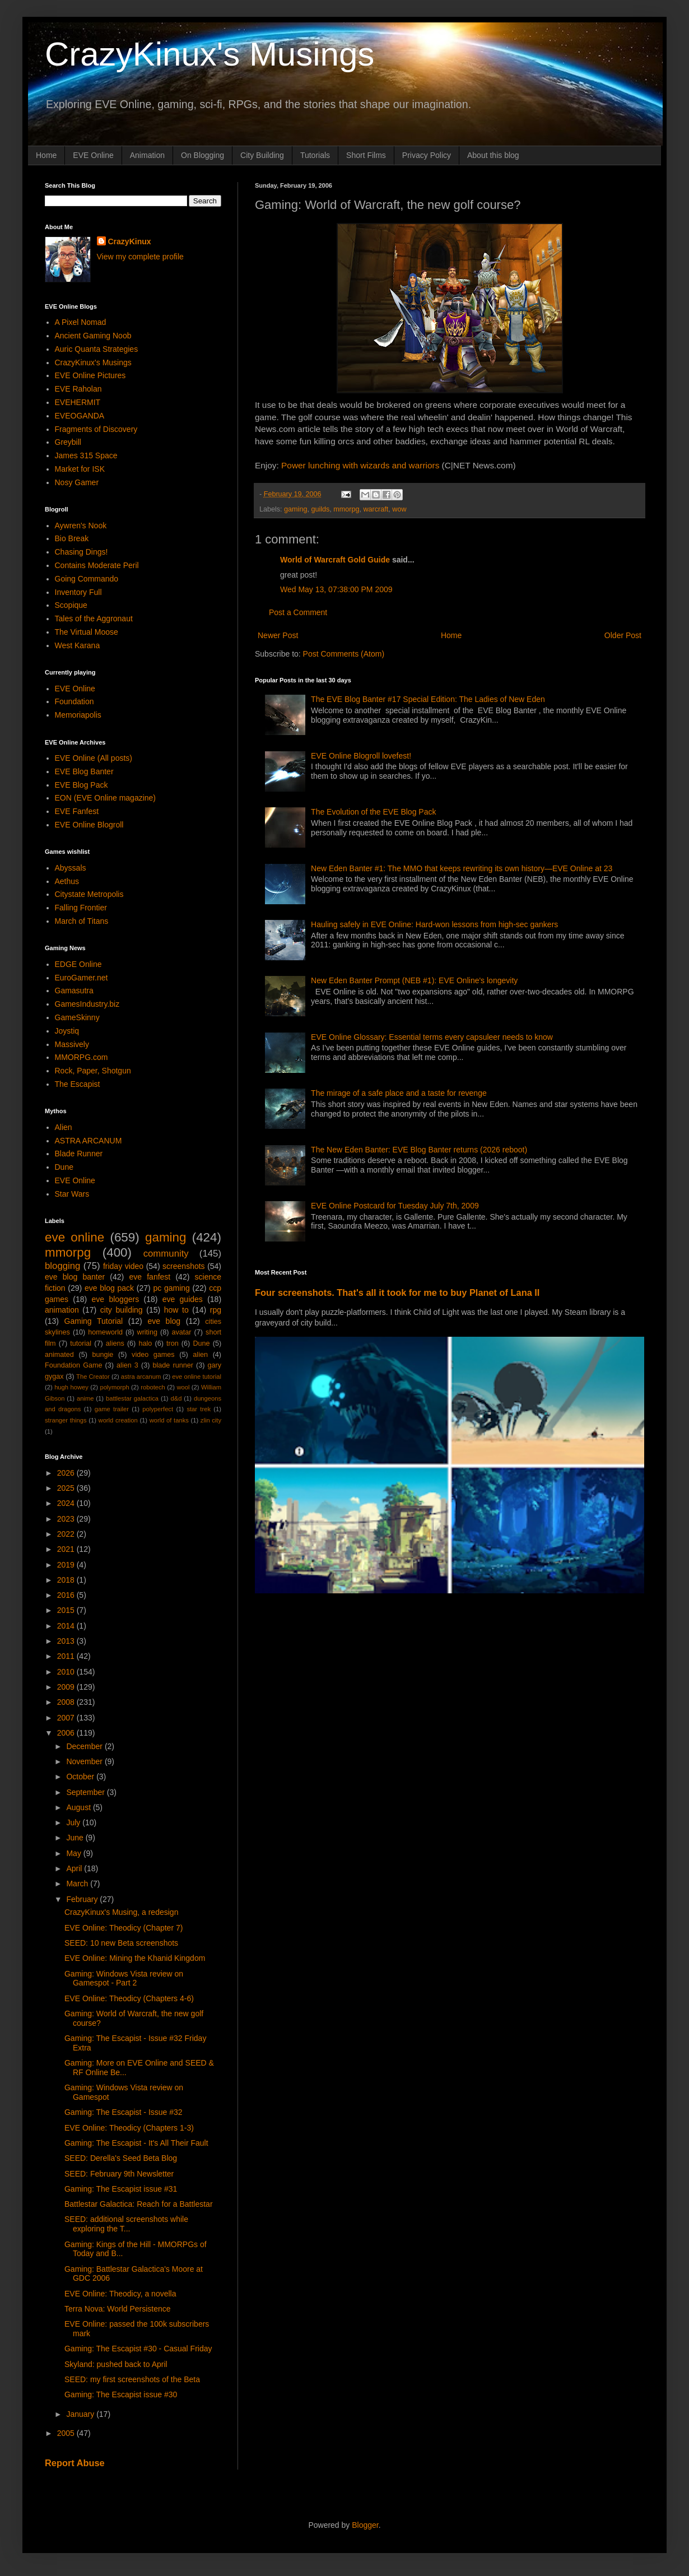  Describe the element at coordinates (315, 155) in the screenshot. I see `Tutorials` at that location.